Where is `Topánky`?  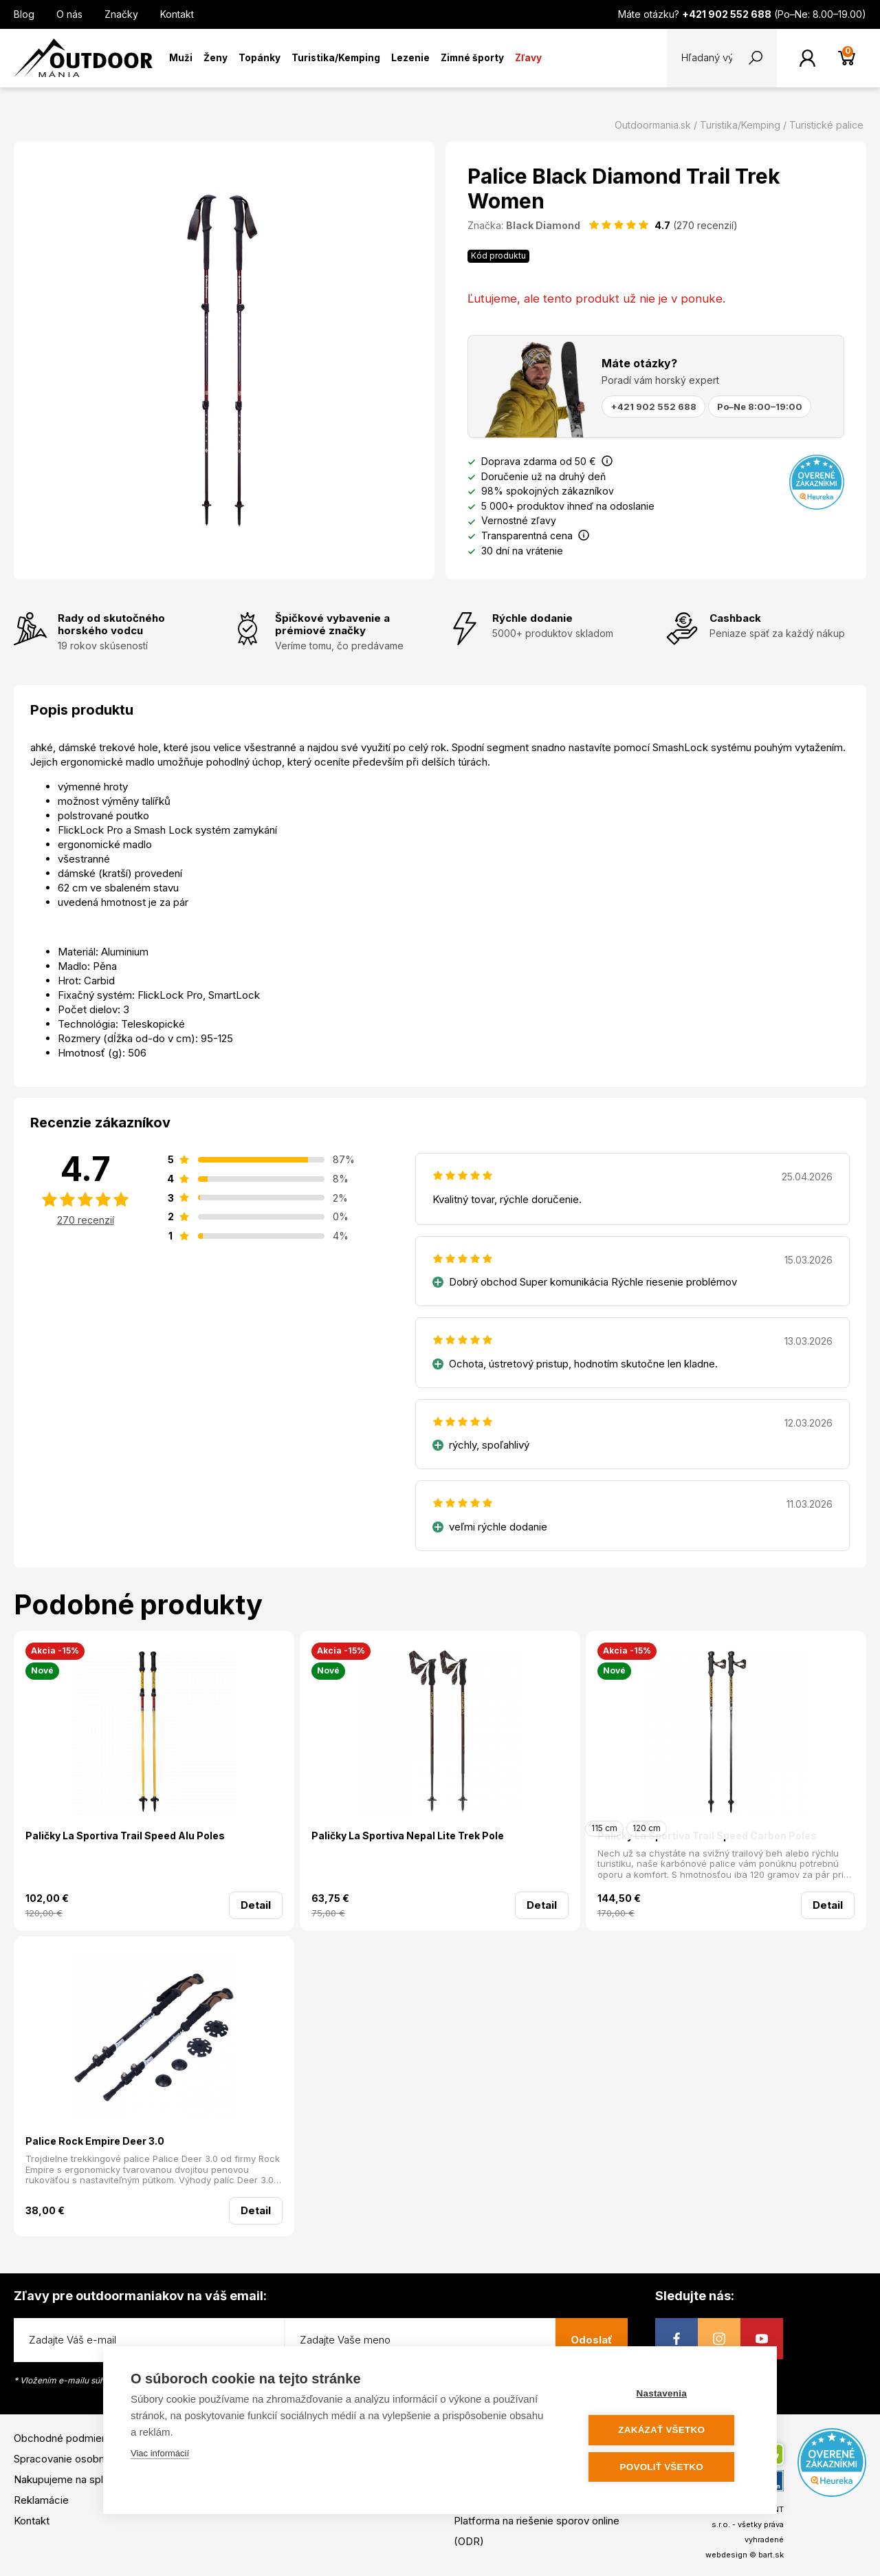
Topánky is located at coordinates (259, 57).